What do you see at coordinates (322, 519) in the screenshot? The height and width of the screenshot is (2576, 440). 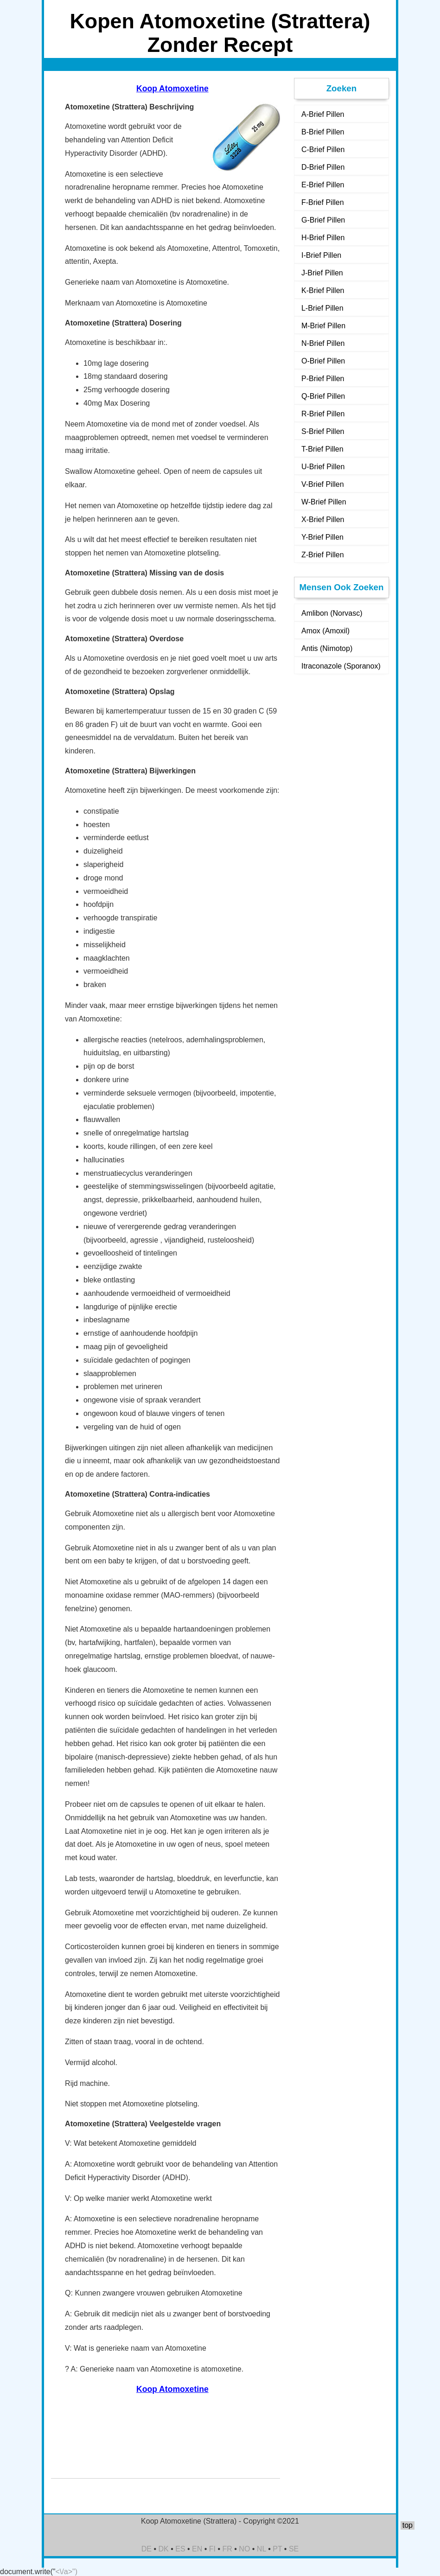 I see `X-Brief Pillen` at bounding box center [322, 519].